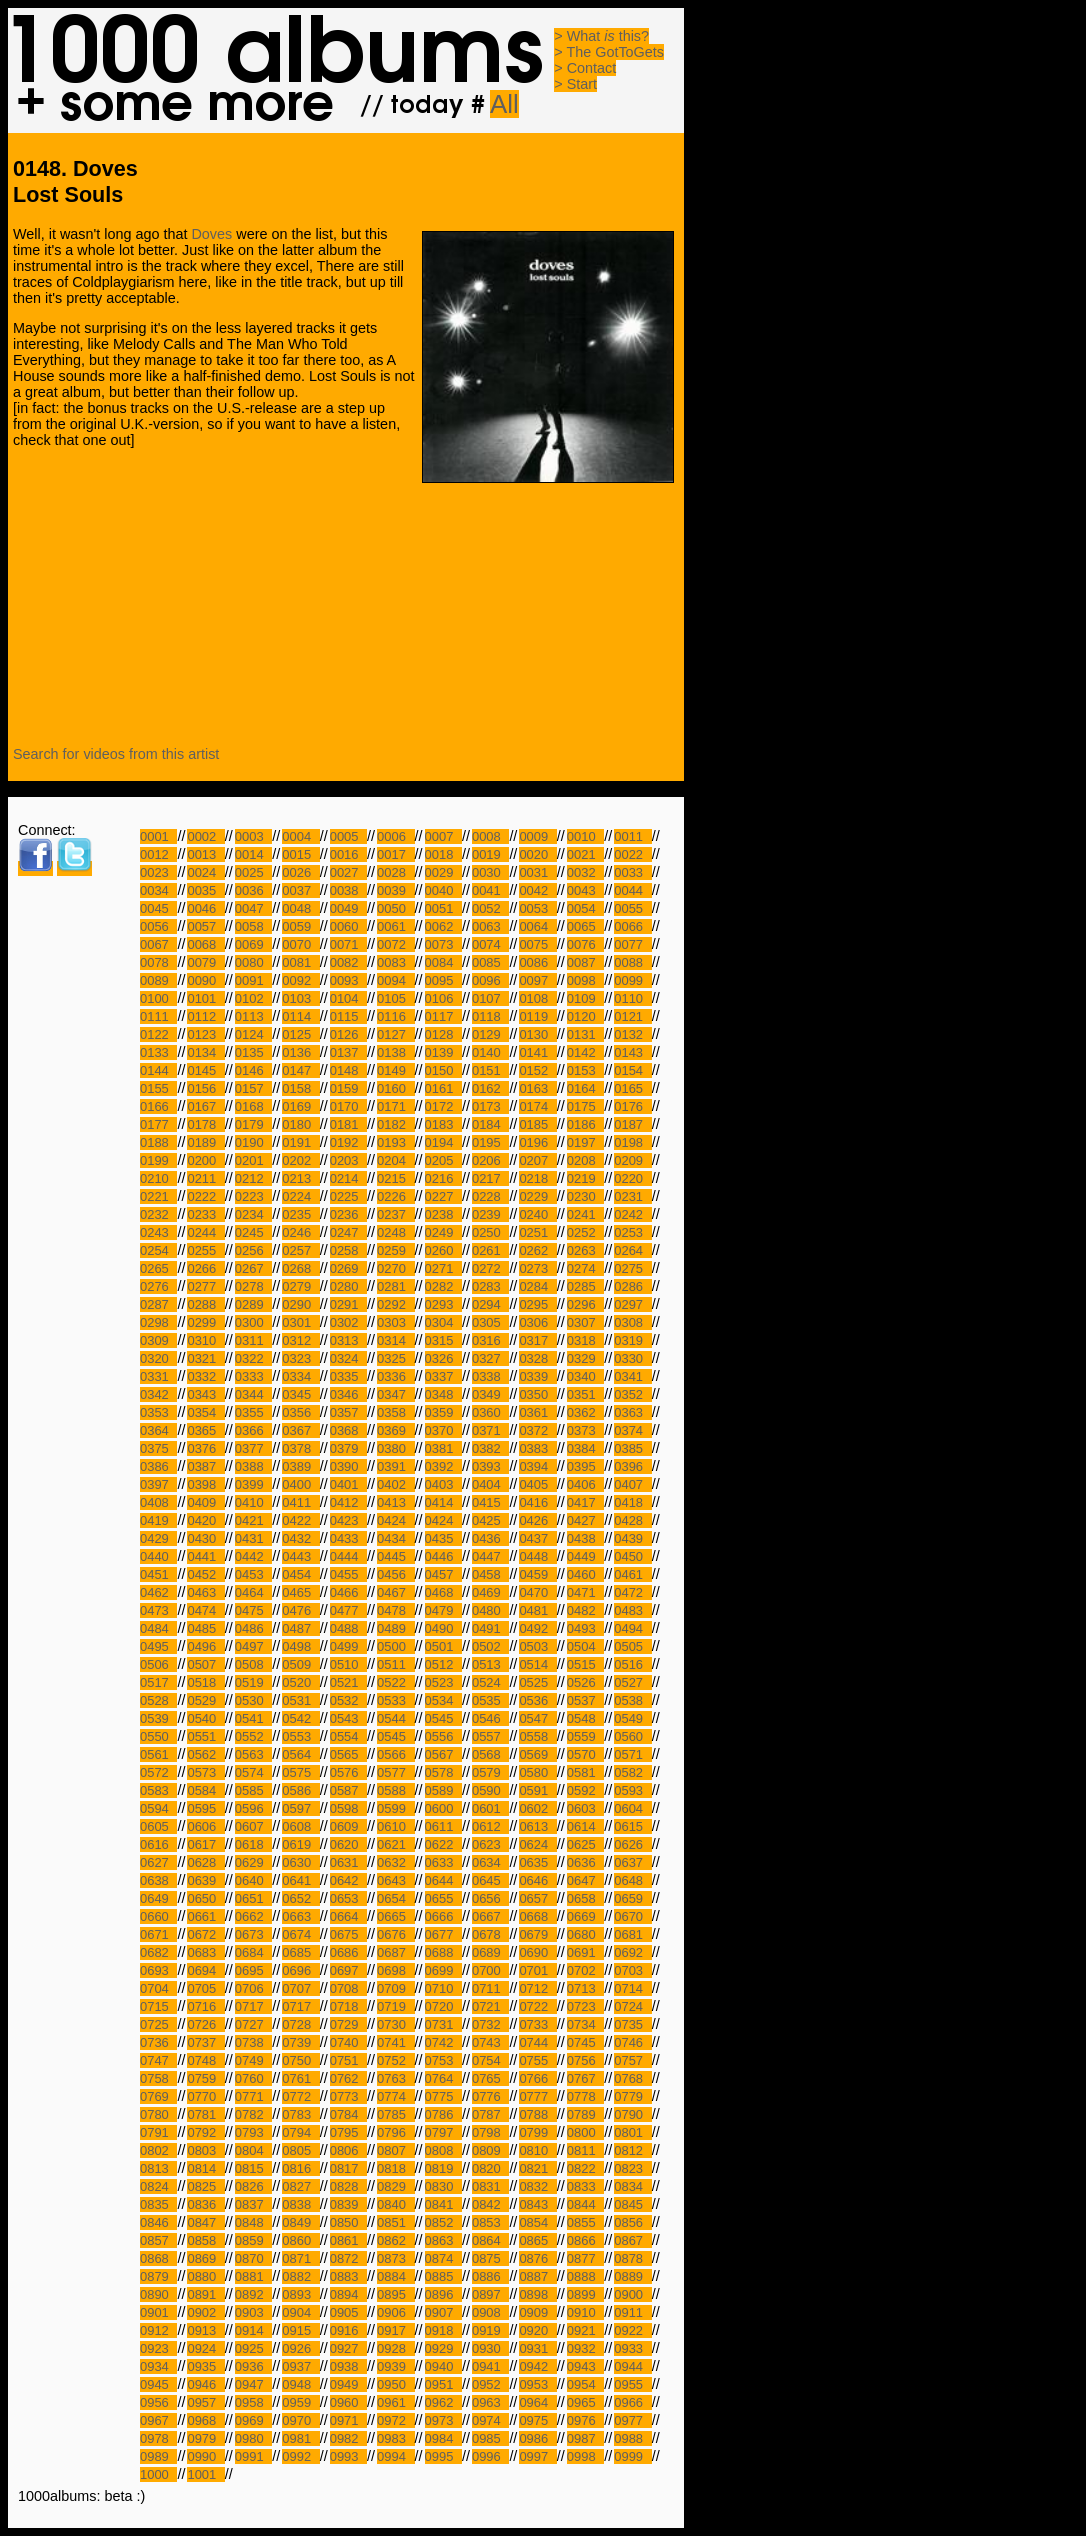 This screenshot has width=1086, height=2536. I want to click on 0181, so click(348, 1124).